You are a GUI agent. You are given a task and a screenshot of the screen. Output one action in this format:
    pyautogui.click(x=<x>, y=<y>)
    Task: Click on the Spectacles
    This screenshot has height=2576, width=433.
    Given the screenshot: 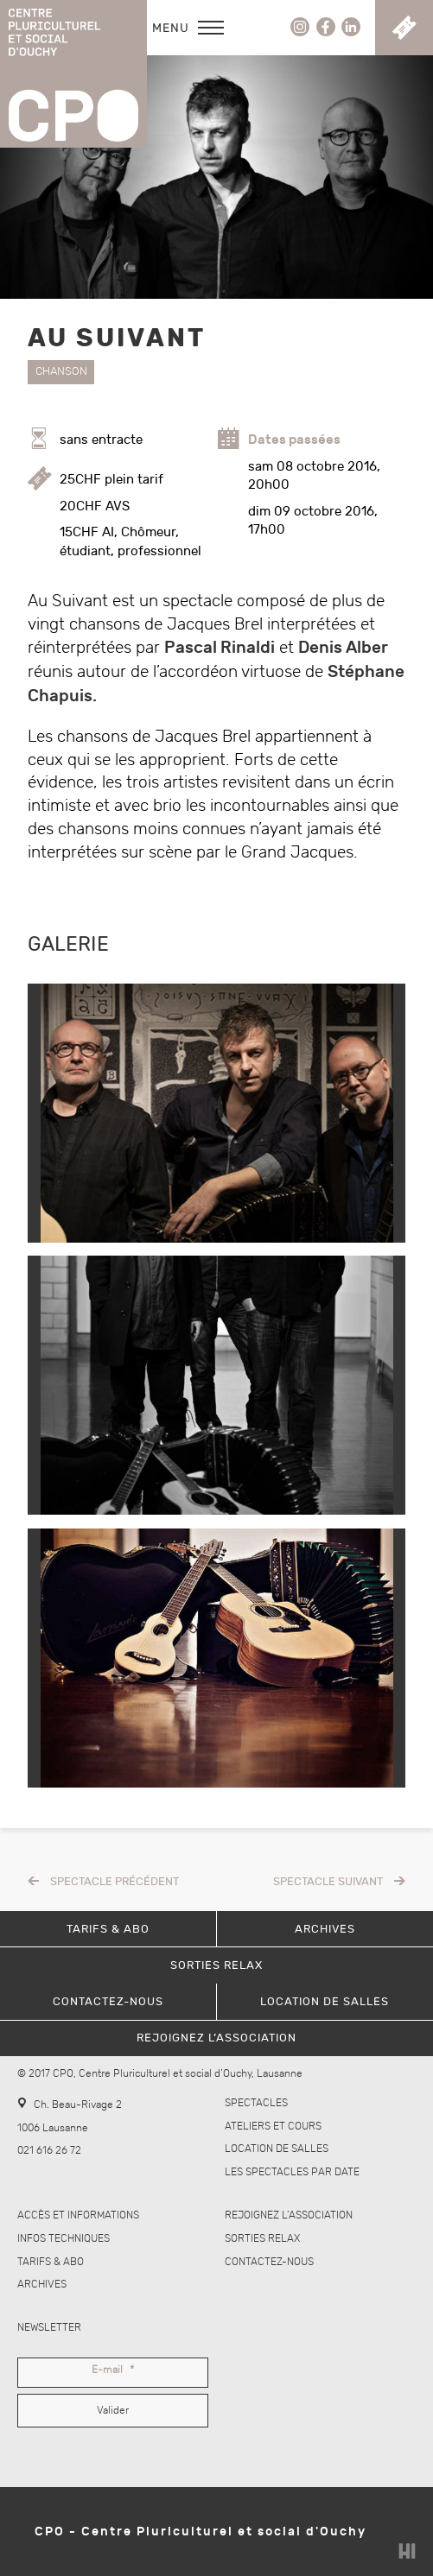 What is the action you would take?
    pyautogui.click(x=256, y=2103)
    